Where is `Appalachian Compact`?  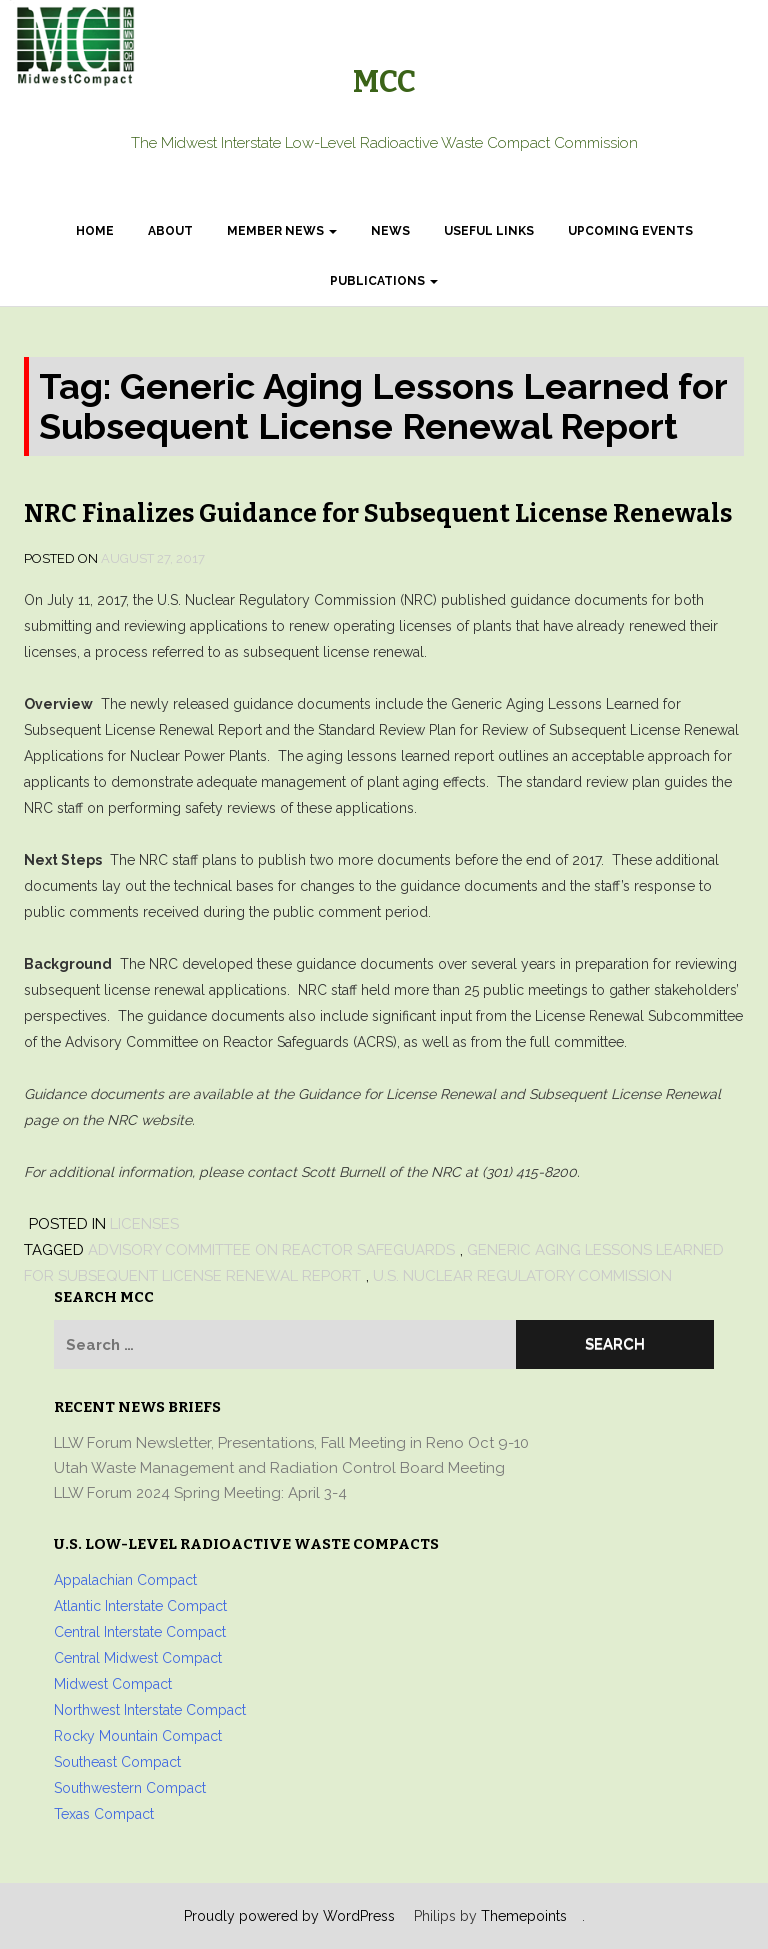 Appalachian Compact is located at coordinates (125, 1580).